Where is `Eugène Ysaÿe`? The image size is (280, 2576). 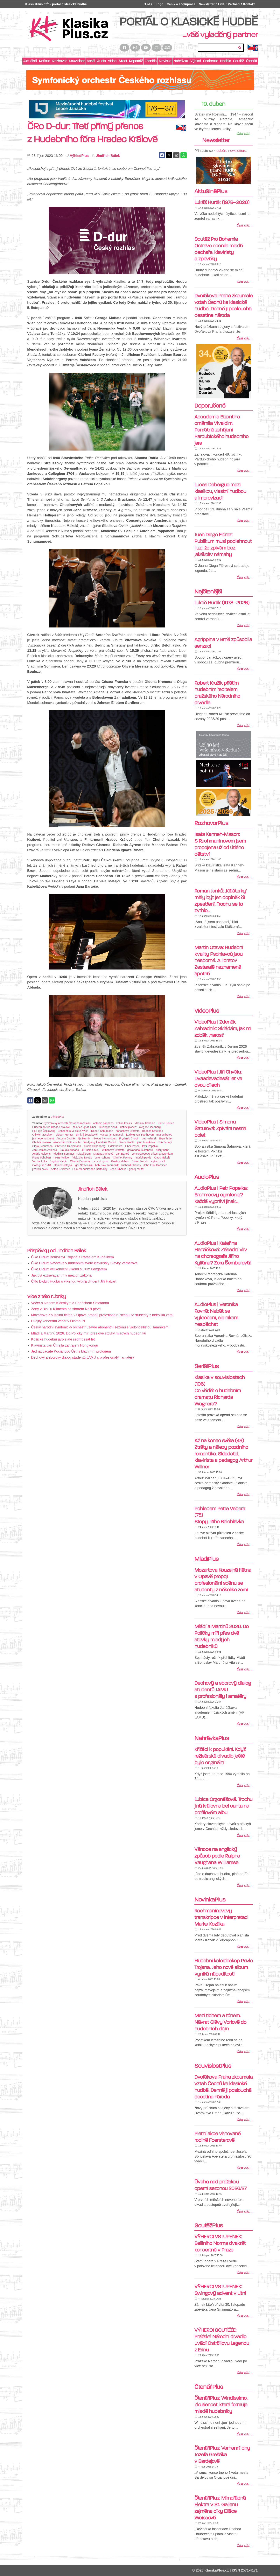 Eugène Ysaÿe is located at coordinates (58, 1161).